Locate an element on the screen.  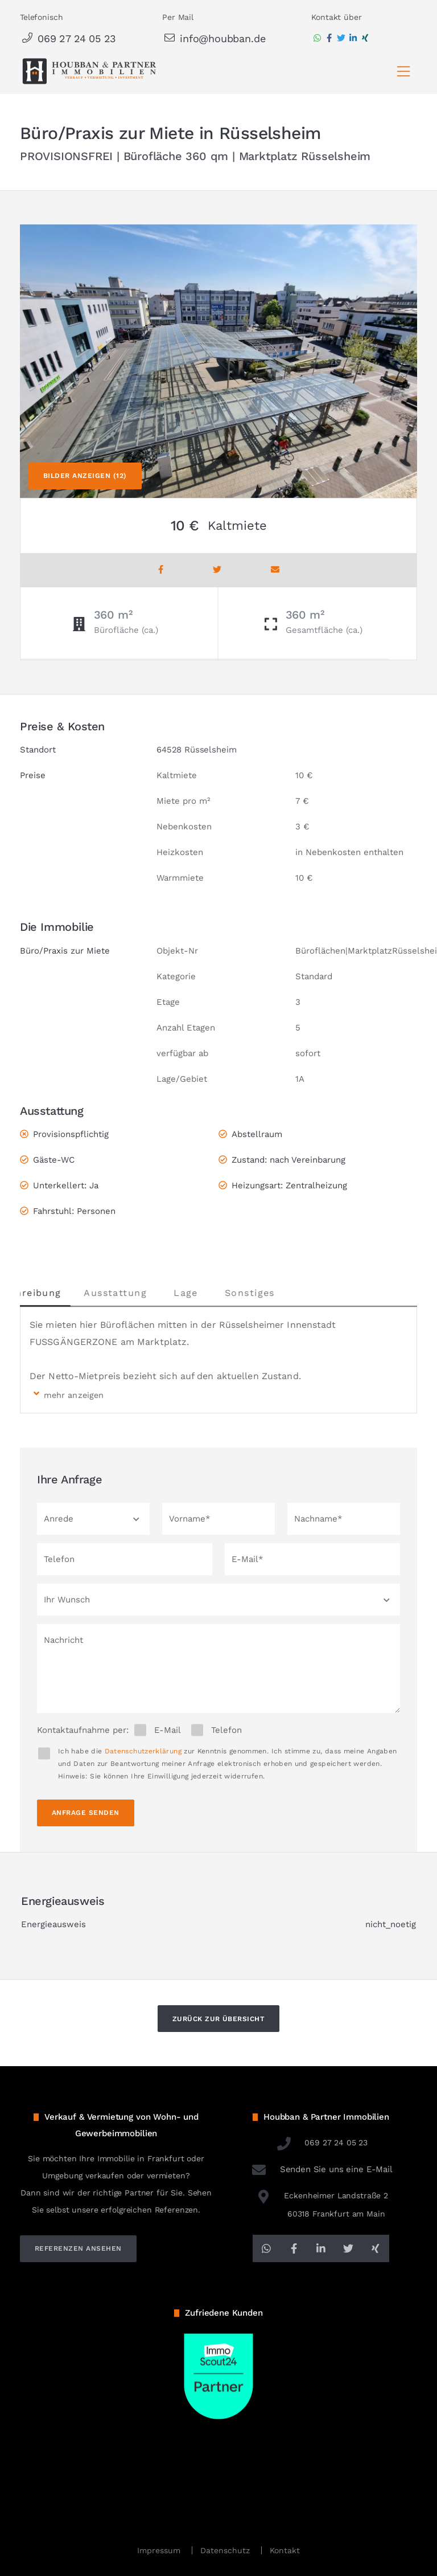
Datenschutzerklärung is located at coordinates (143, 1751).